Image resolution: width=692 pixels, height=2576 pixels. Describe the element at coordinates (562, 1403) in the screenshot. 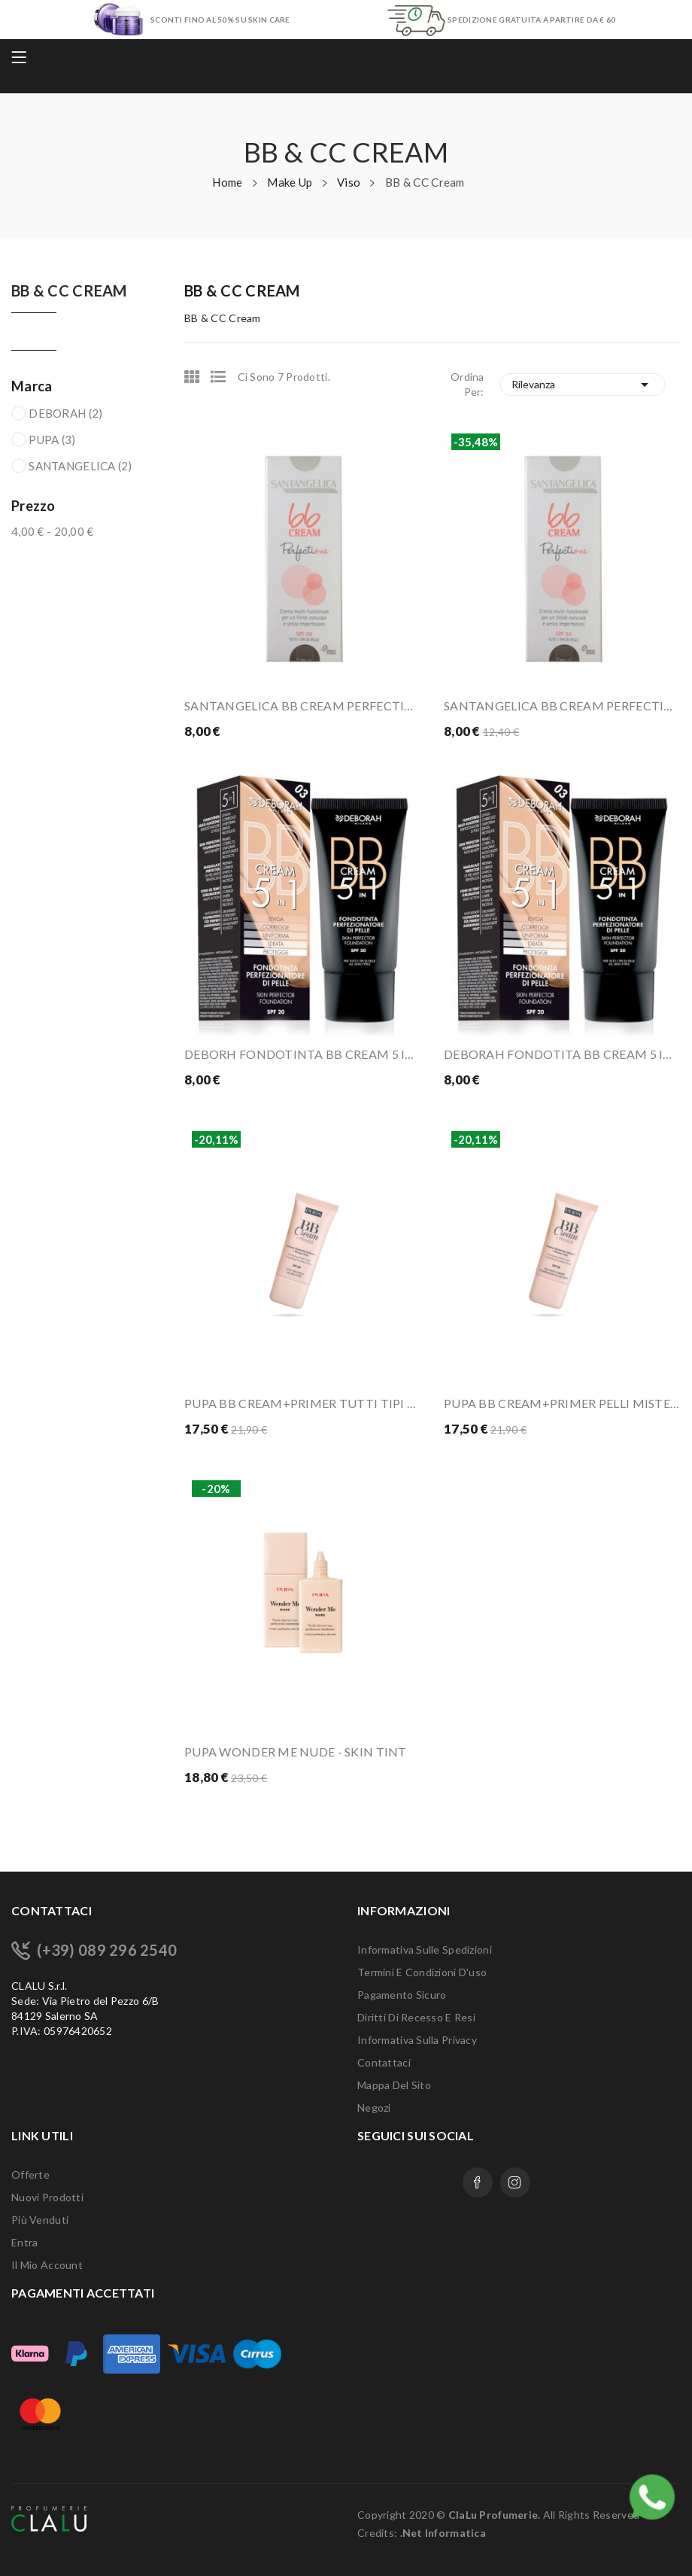

I see `PUPA BB CREAM+PRIMER PELLI MISTE/GRASSE` at that location.